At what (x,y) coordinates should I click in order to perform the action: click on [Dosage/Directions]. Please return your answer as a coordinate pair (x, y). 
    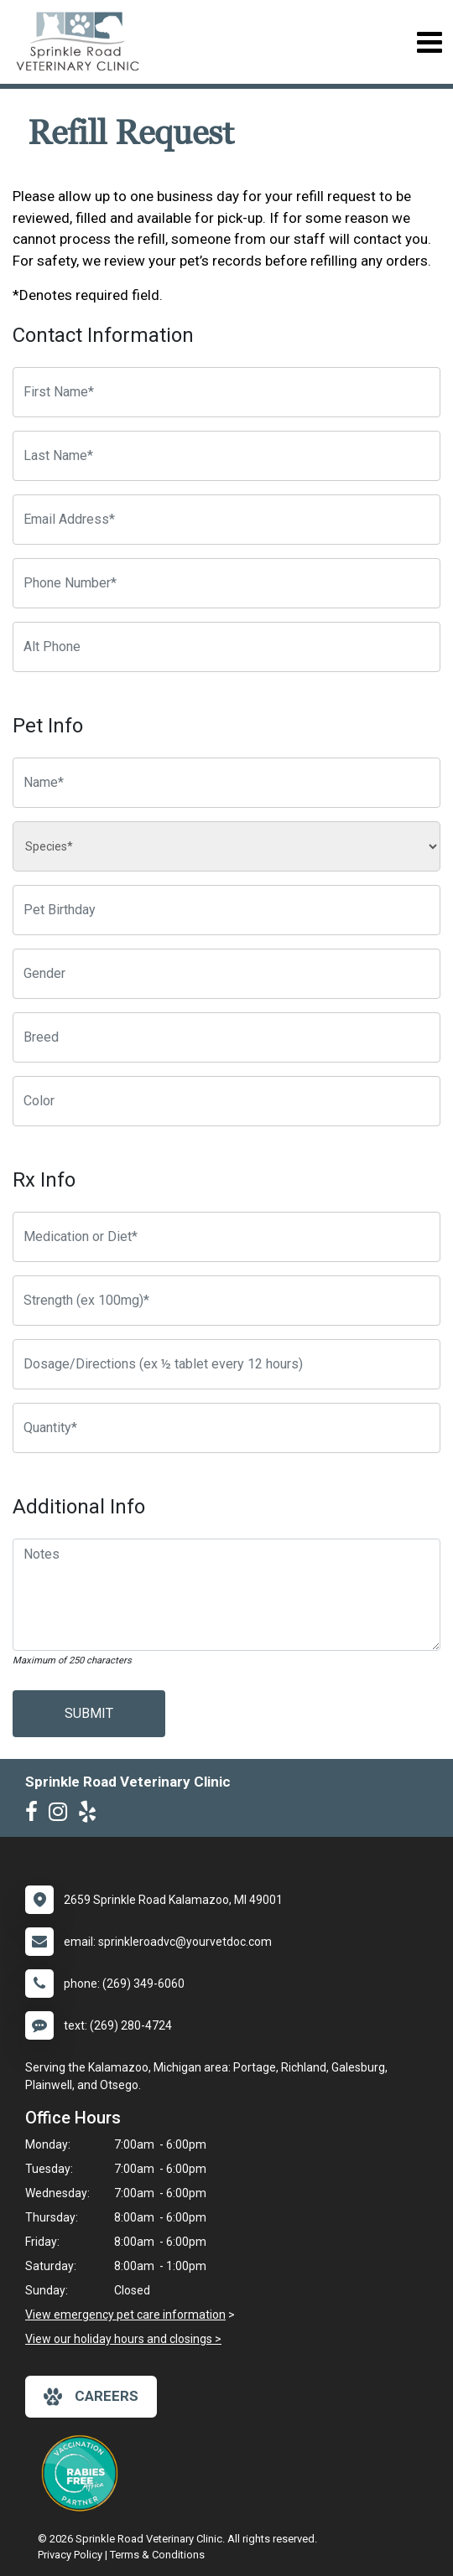
    Looking at the image, I should click on (226, 1364).